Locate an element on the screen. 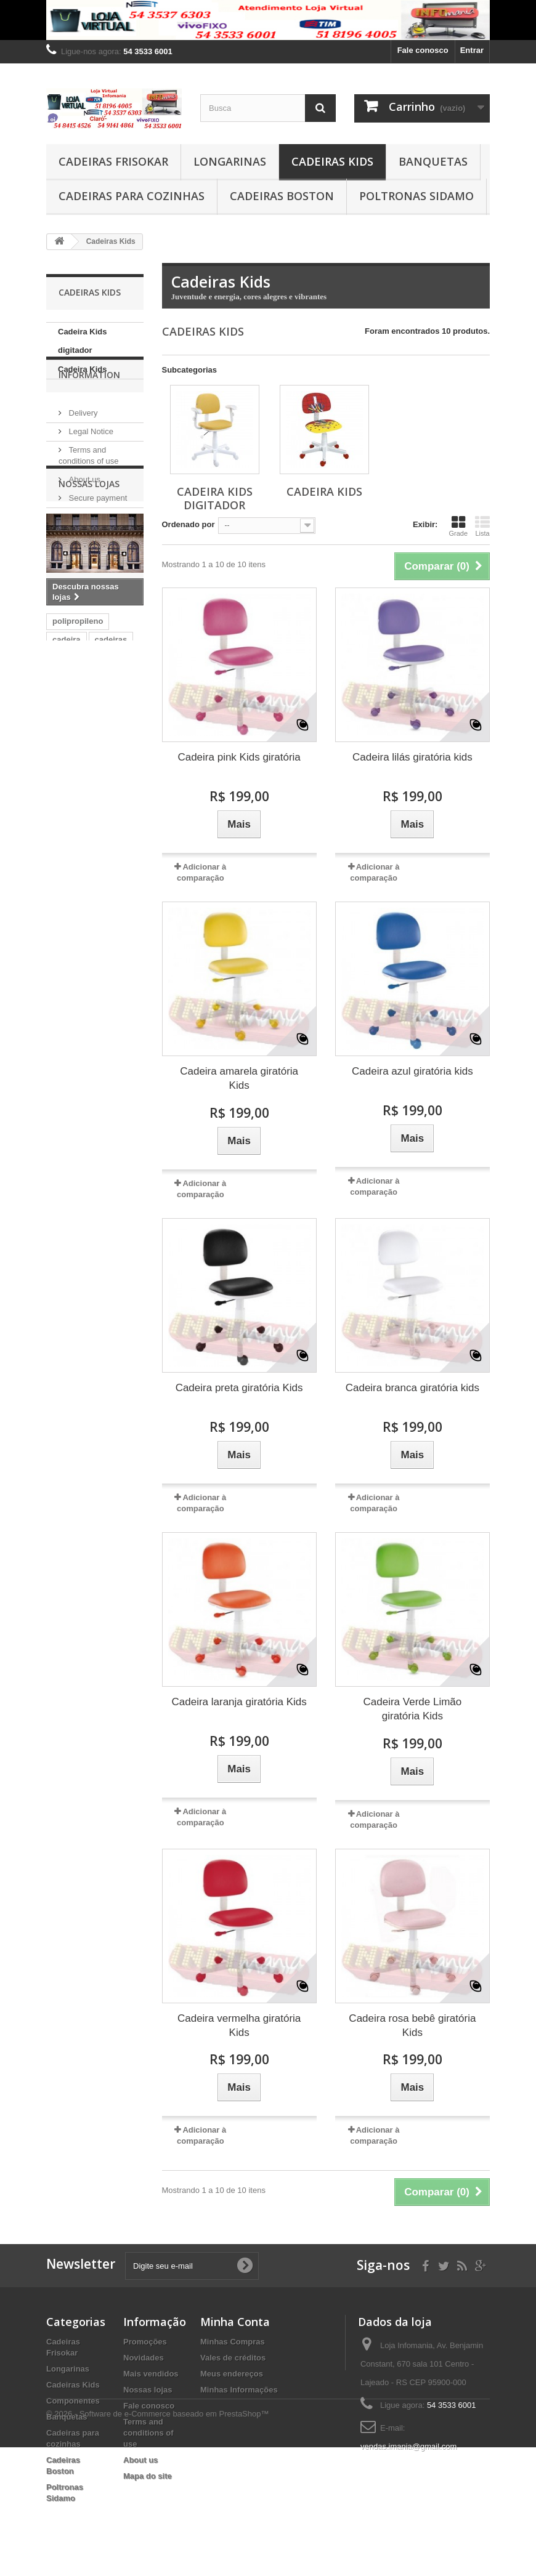 Image resolution: width=536 pixels, height=2576 pixels. Cadeira azul giratória kids is located at coordinates (412, 1071).